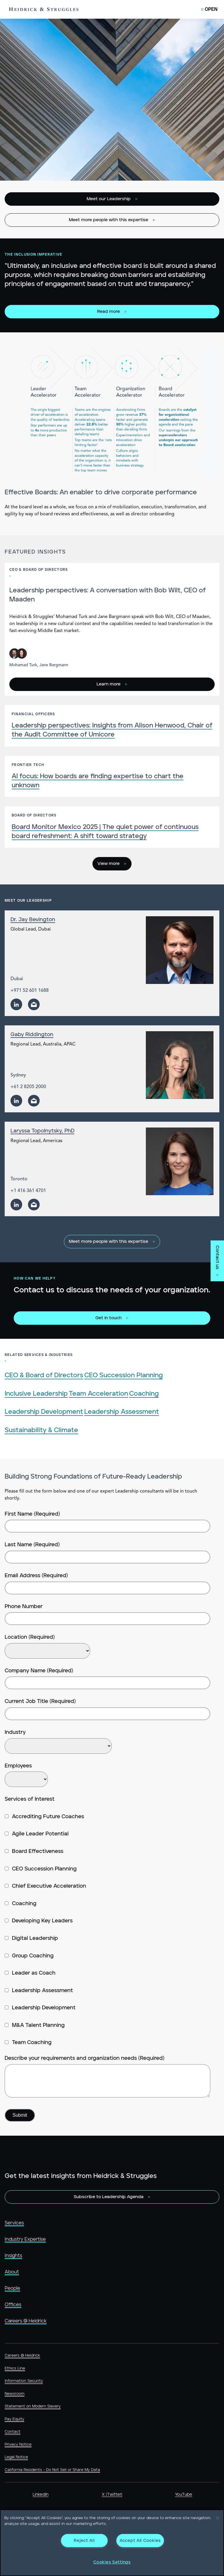 This screenshot has height=2576, width=224. Describe the element at coordinates (39, 1670) in the screenshot. I see `Company Name (Required)` at that location.